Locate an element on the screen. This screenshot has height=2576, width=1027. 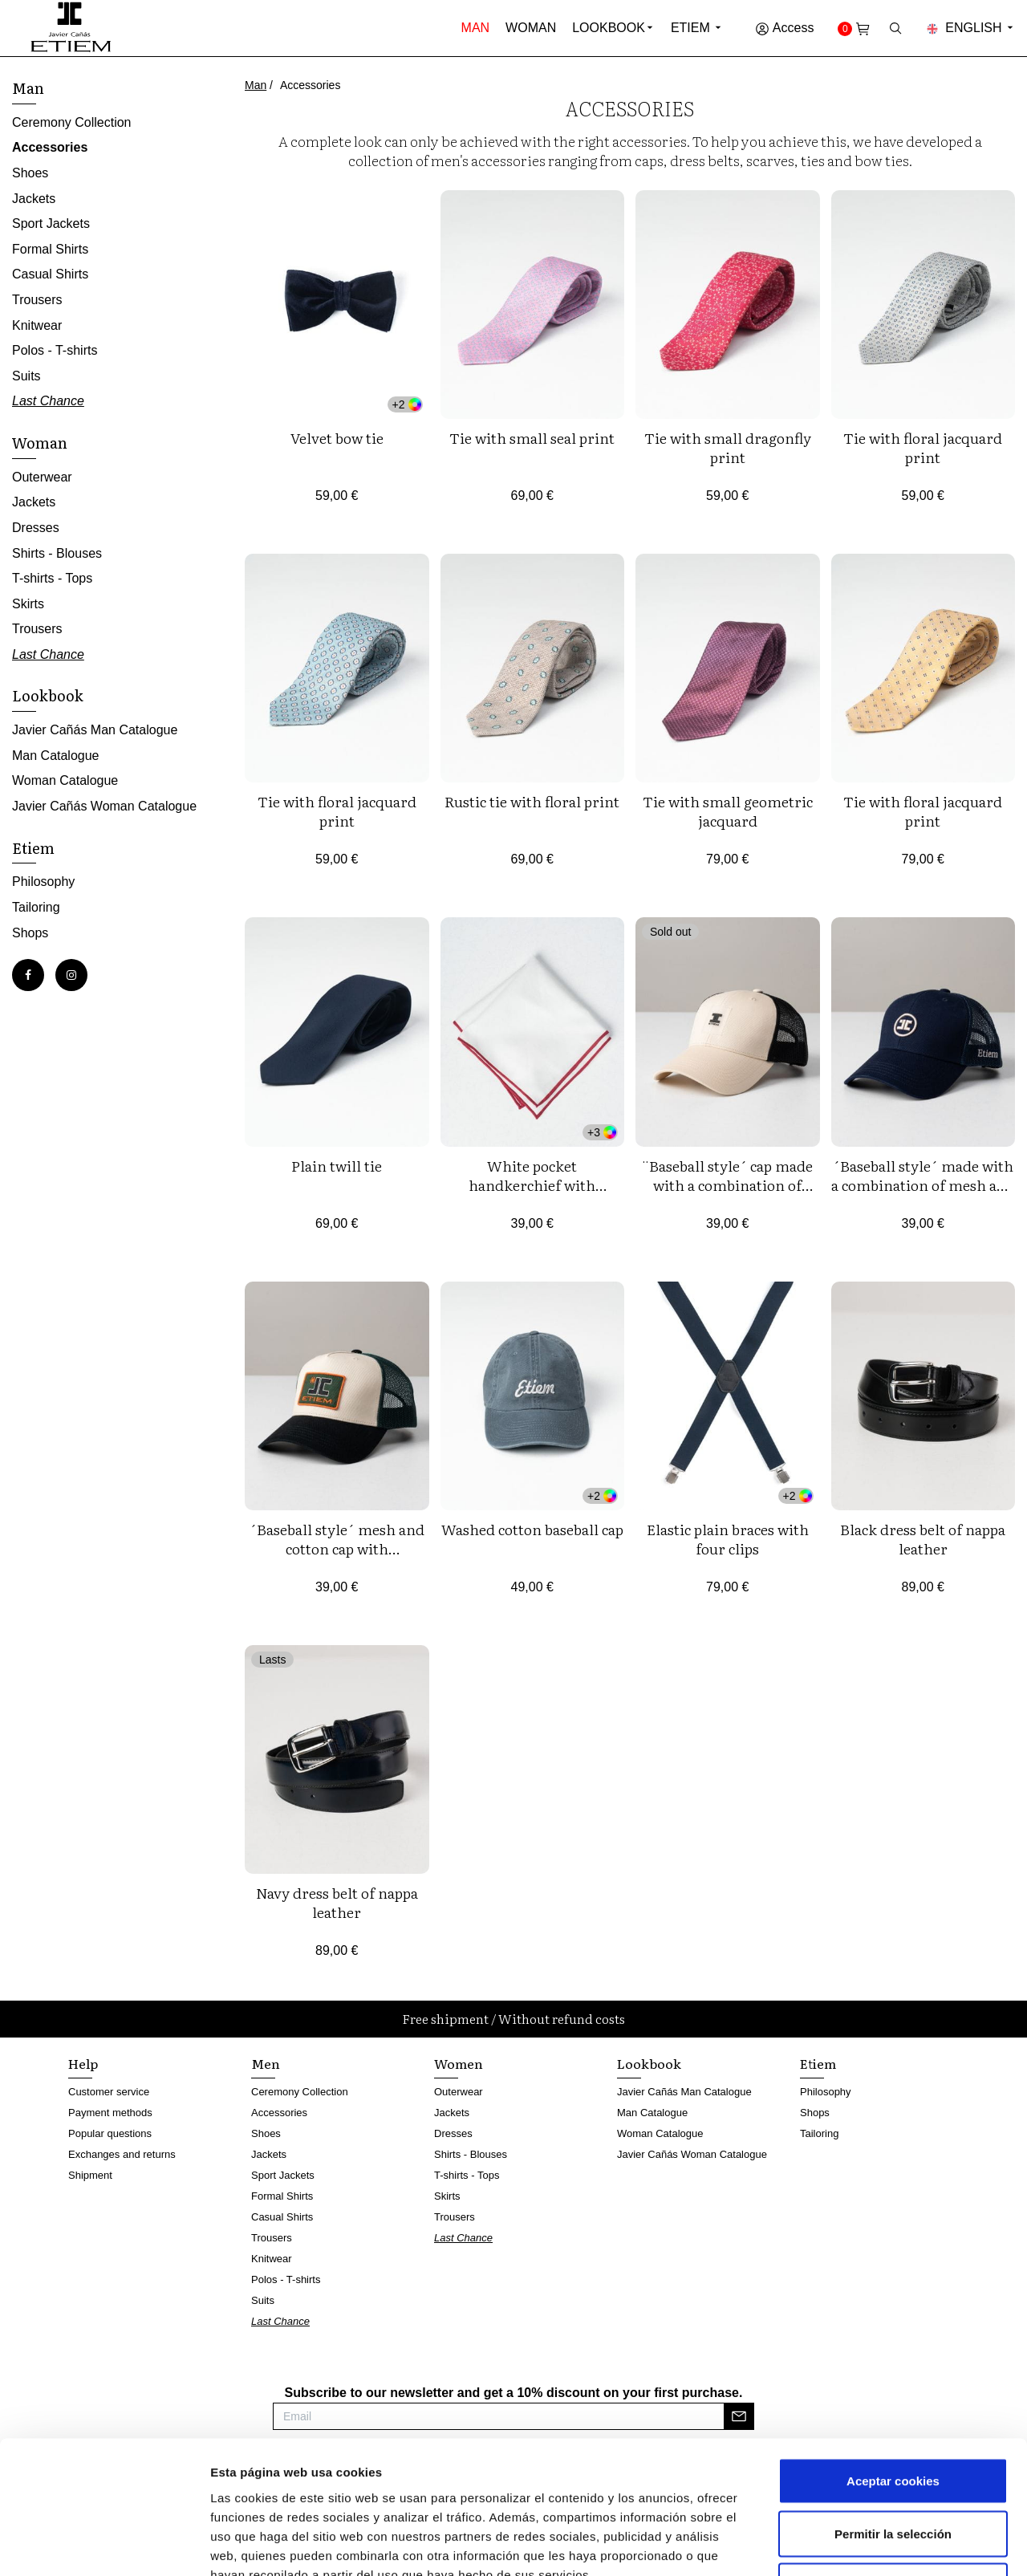
Javier Cañás Man Catalogue is located at coordinates (94, 730).